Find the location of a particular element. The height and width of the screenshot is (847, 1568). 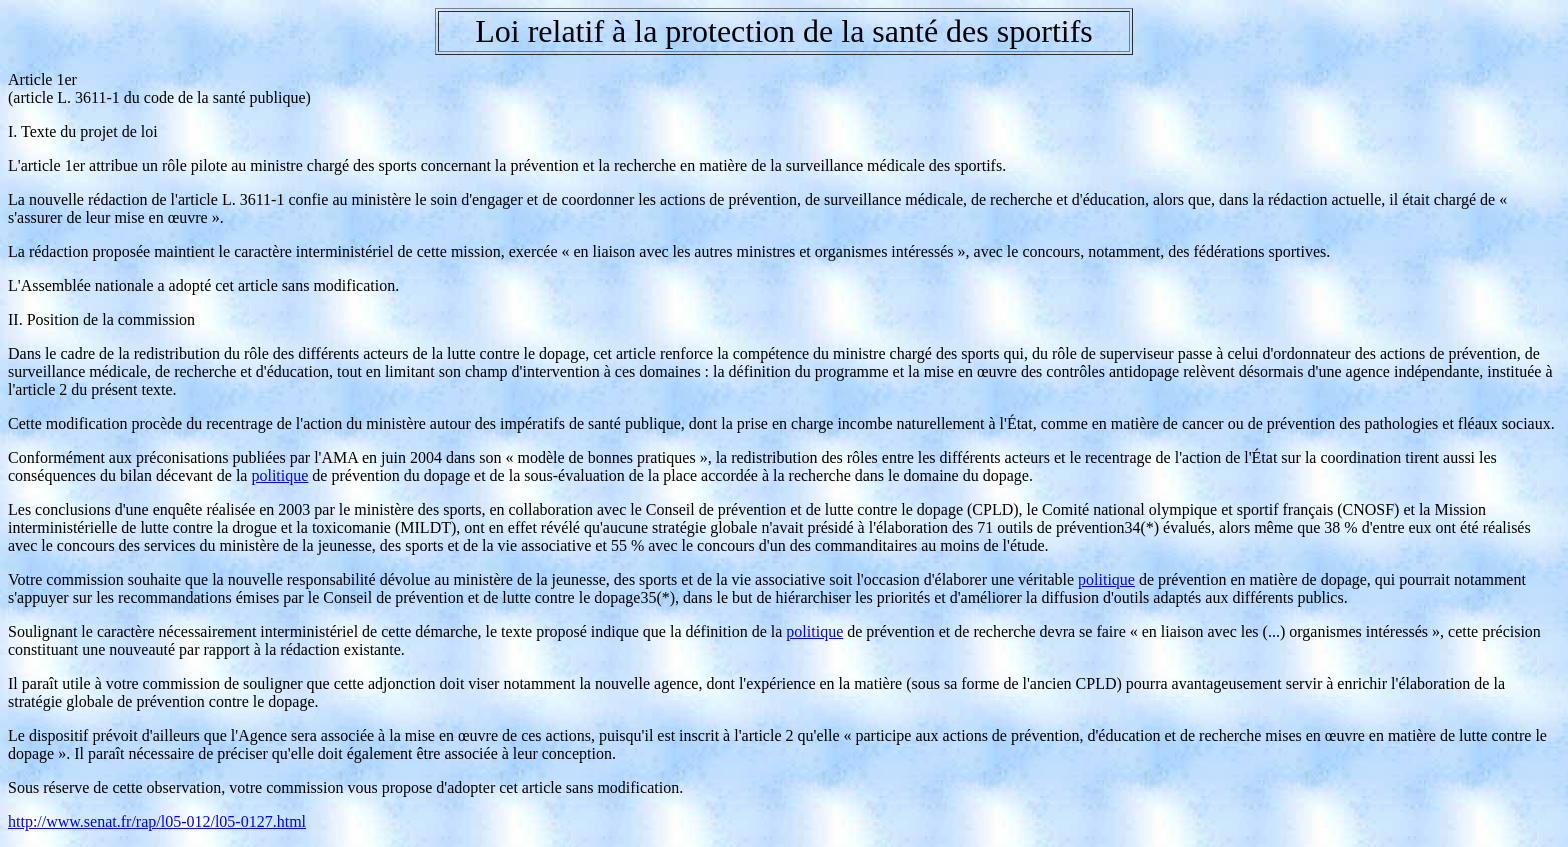

politique is located at coordinates (279, 475).